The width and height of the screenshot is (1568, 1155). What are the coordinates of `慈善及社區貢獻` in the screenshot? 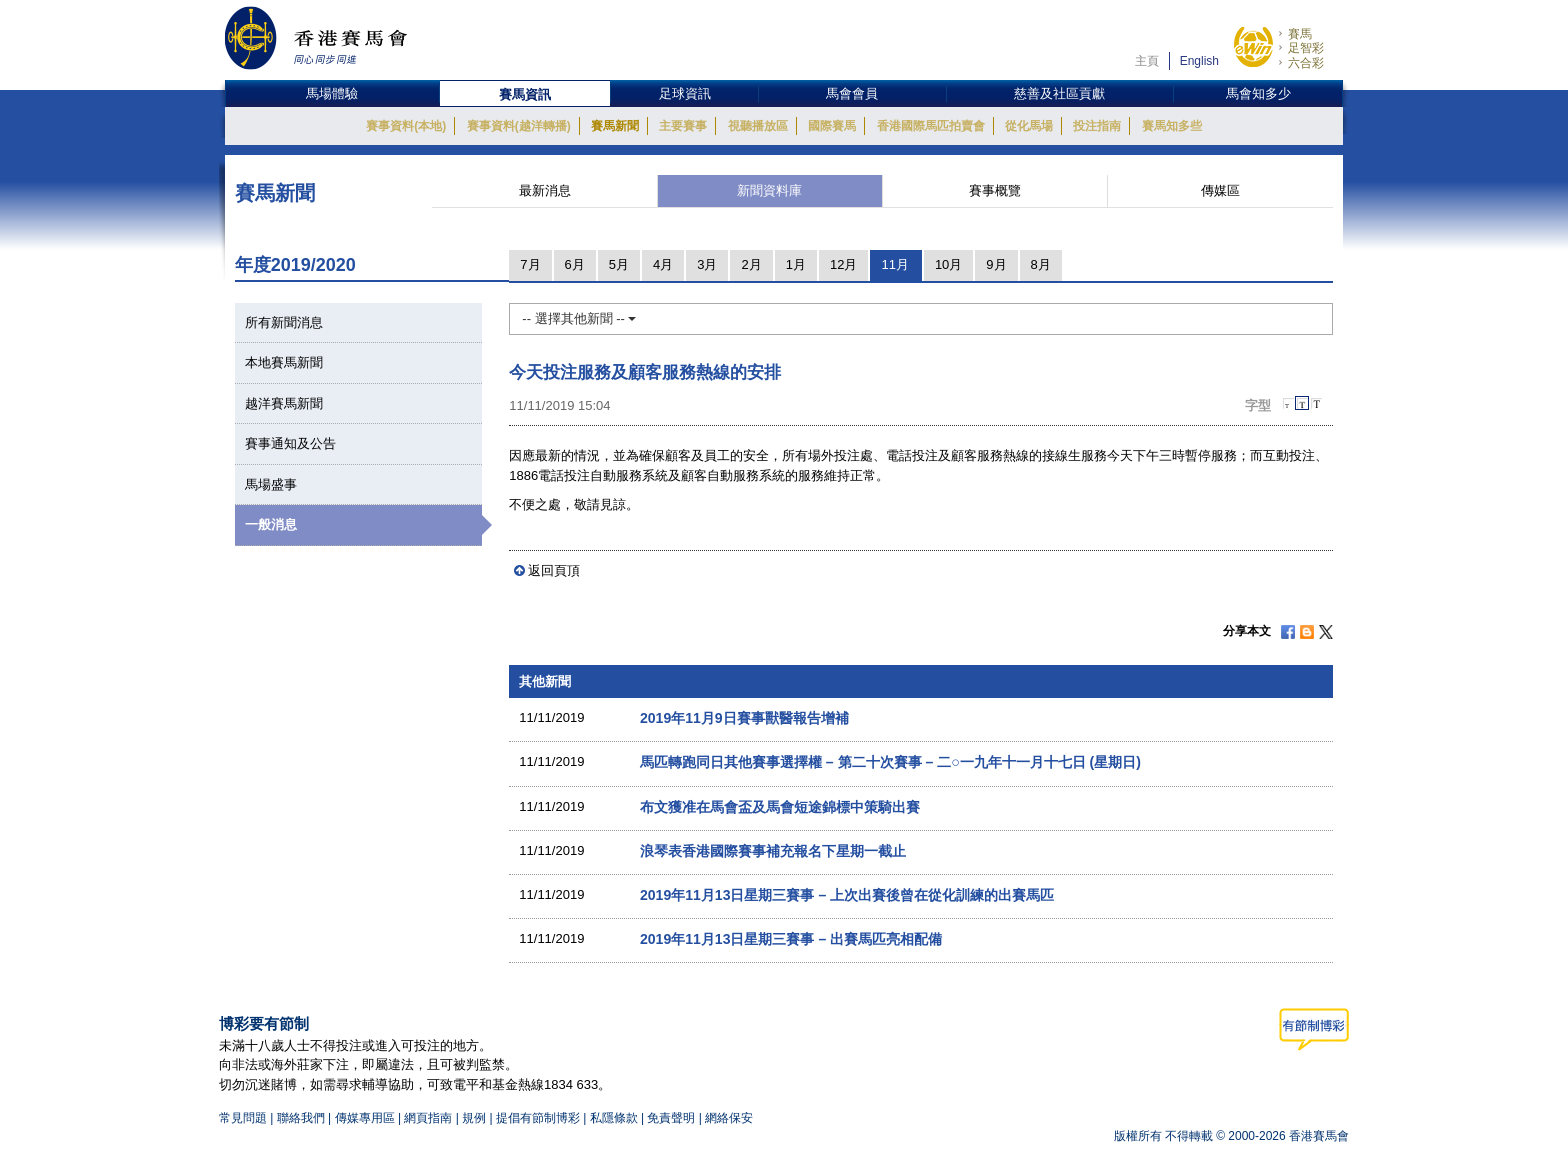 It's located at (1059, 93).